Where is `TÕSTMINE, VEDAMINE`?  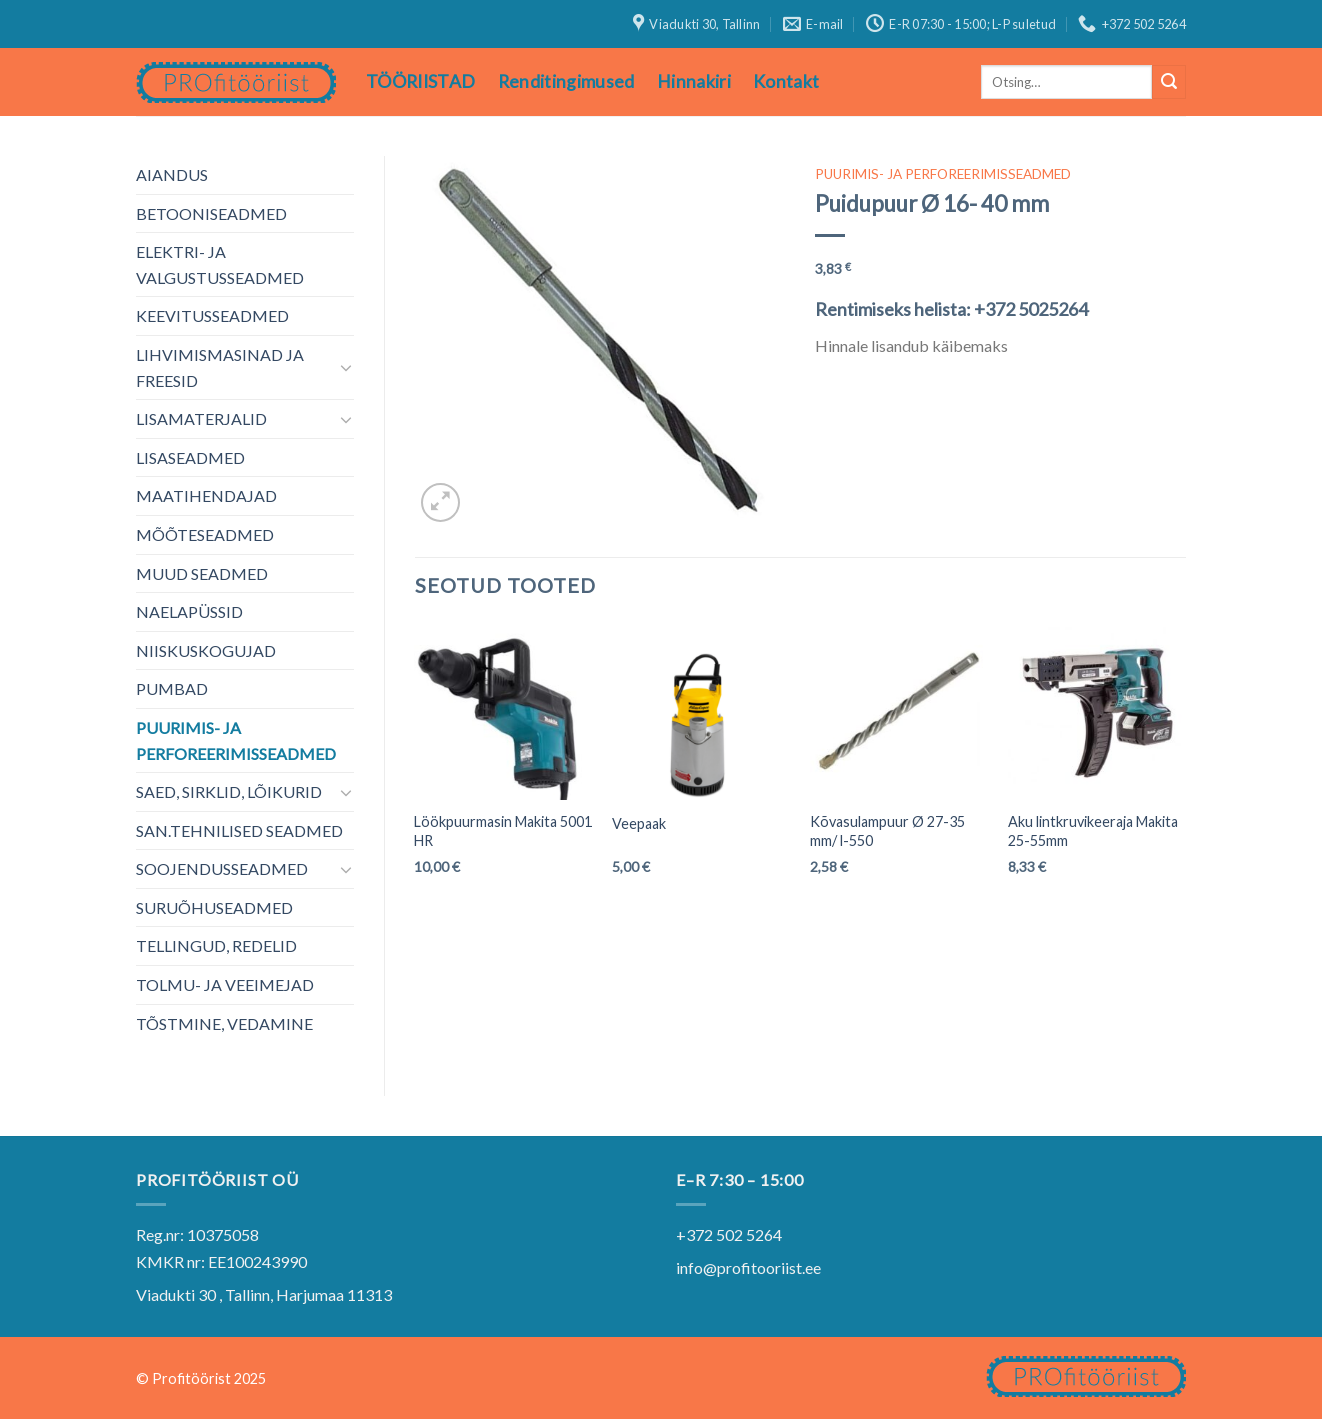
TÕSTMINE, VEDAMINE is located at coordinates (224, 1023).